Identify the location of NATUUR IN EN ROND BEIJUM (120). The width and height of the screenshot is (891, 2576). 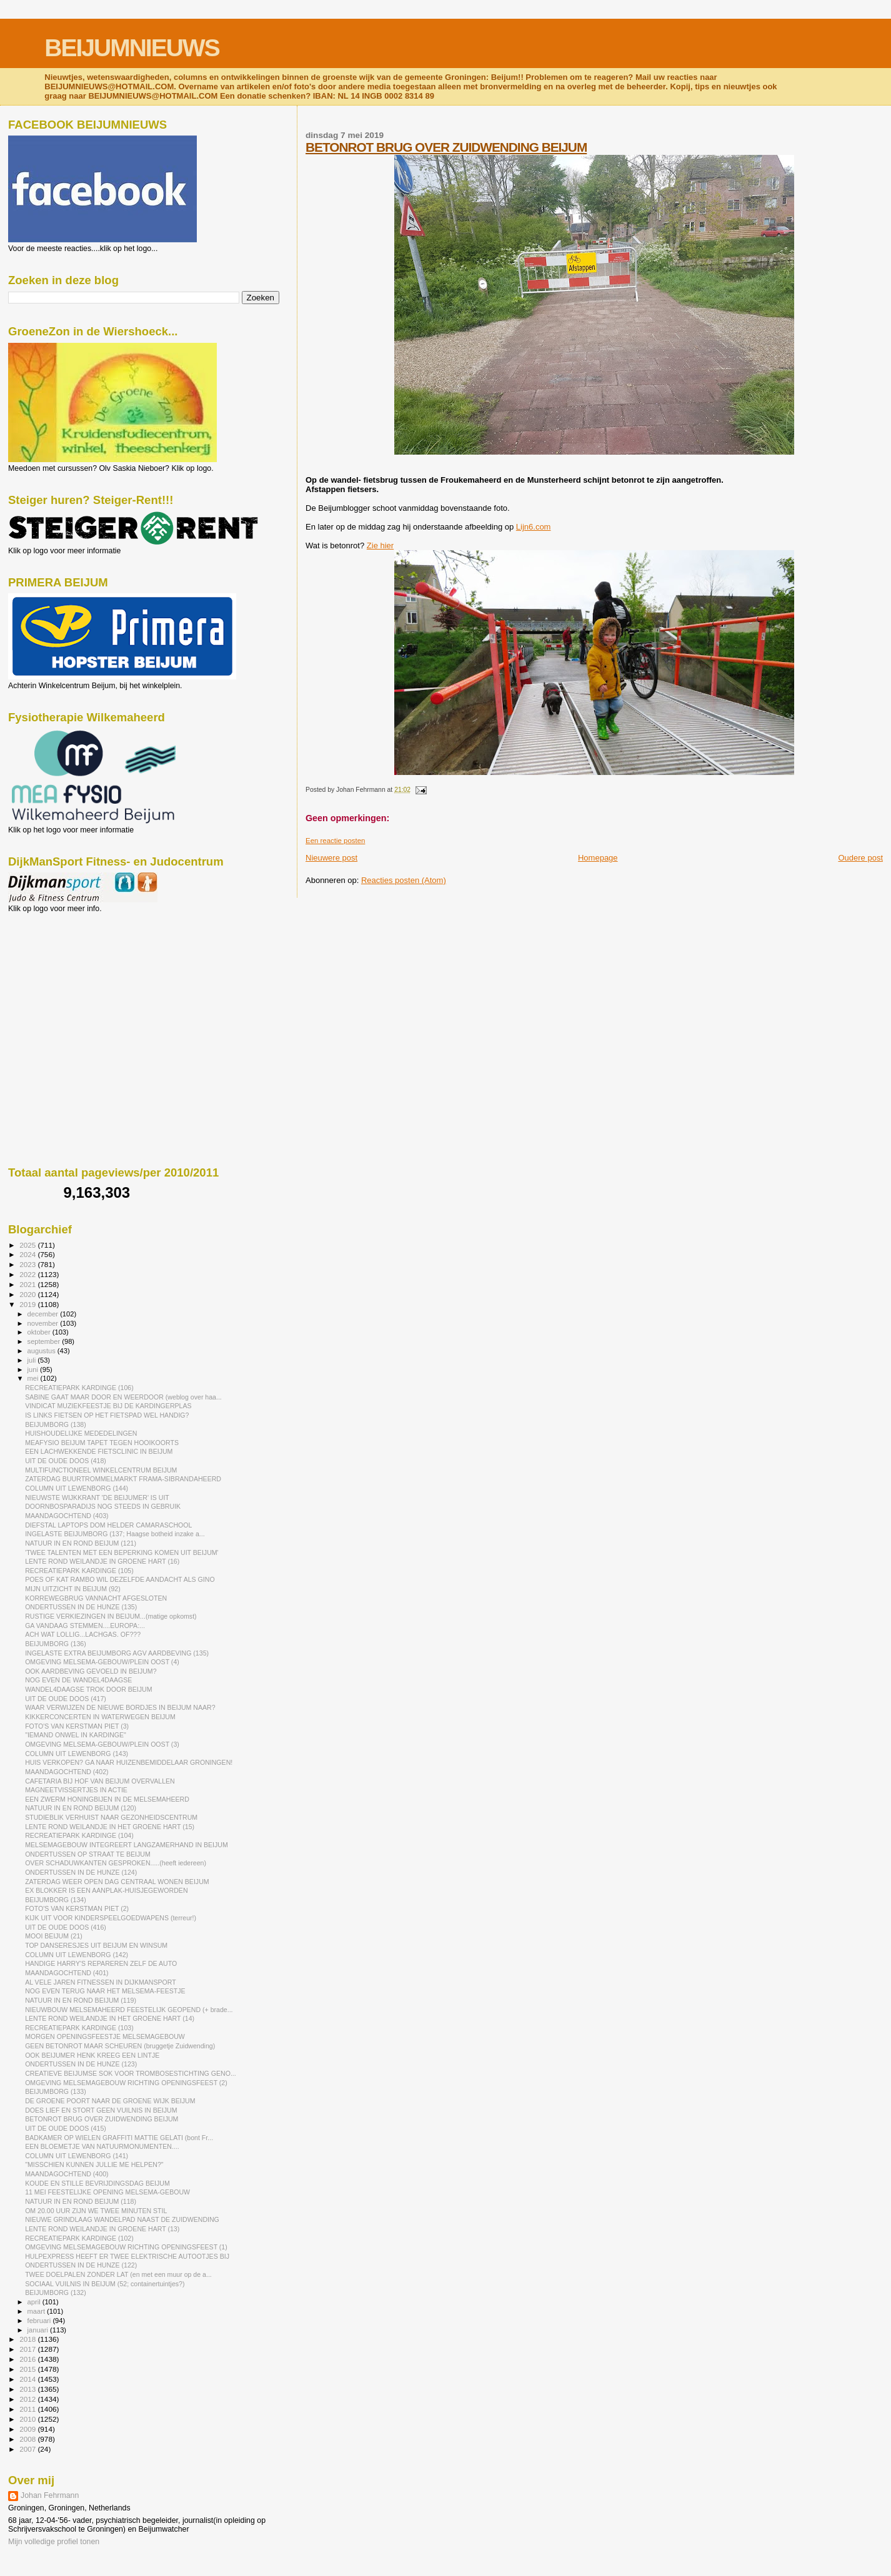
(80, 1808).